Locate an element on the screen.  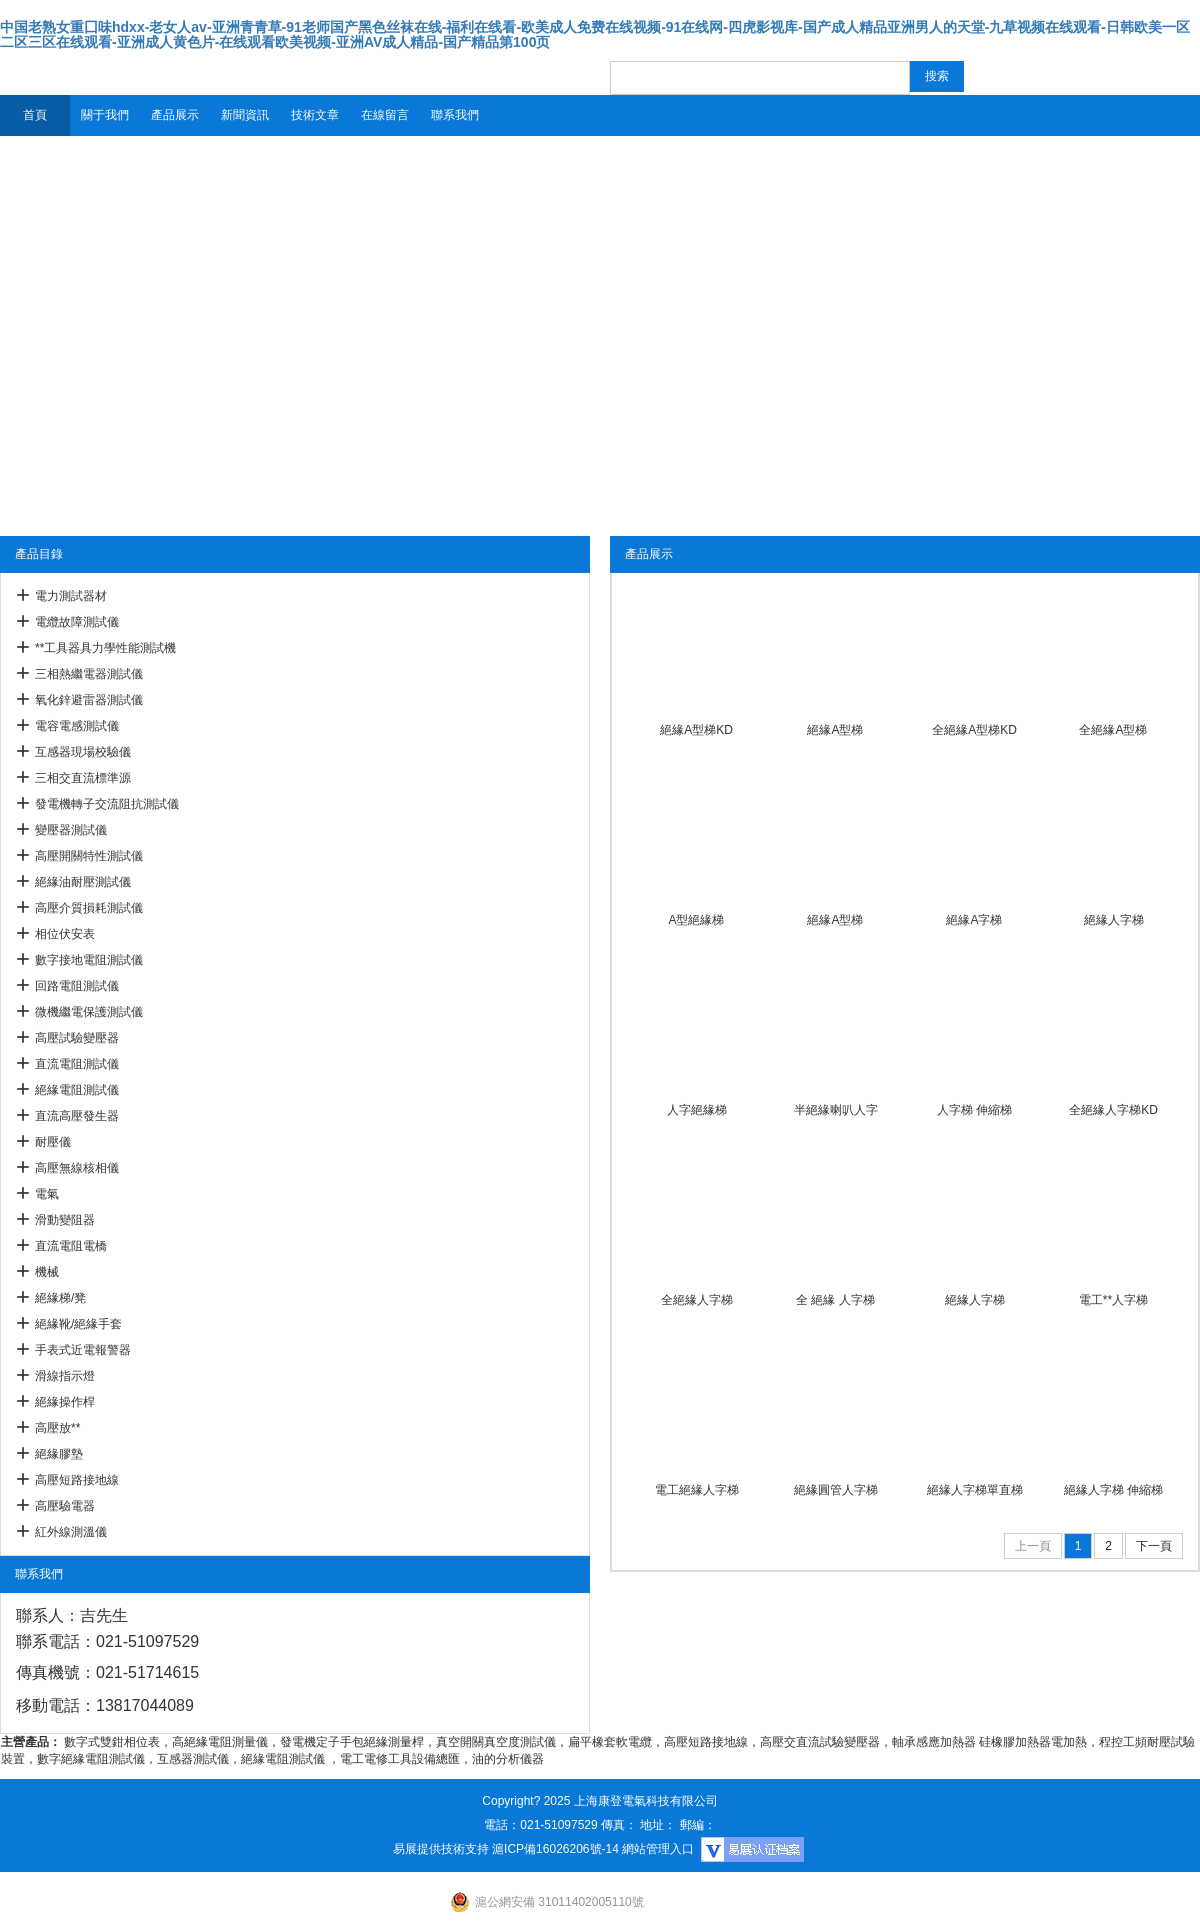
聯系我們 is located at coordinates (455, 115).